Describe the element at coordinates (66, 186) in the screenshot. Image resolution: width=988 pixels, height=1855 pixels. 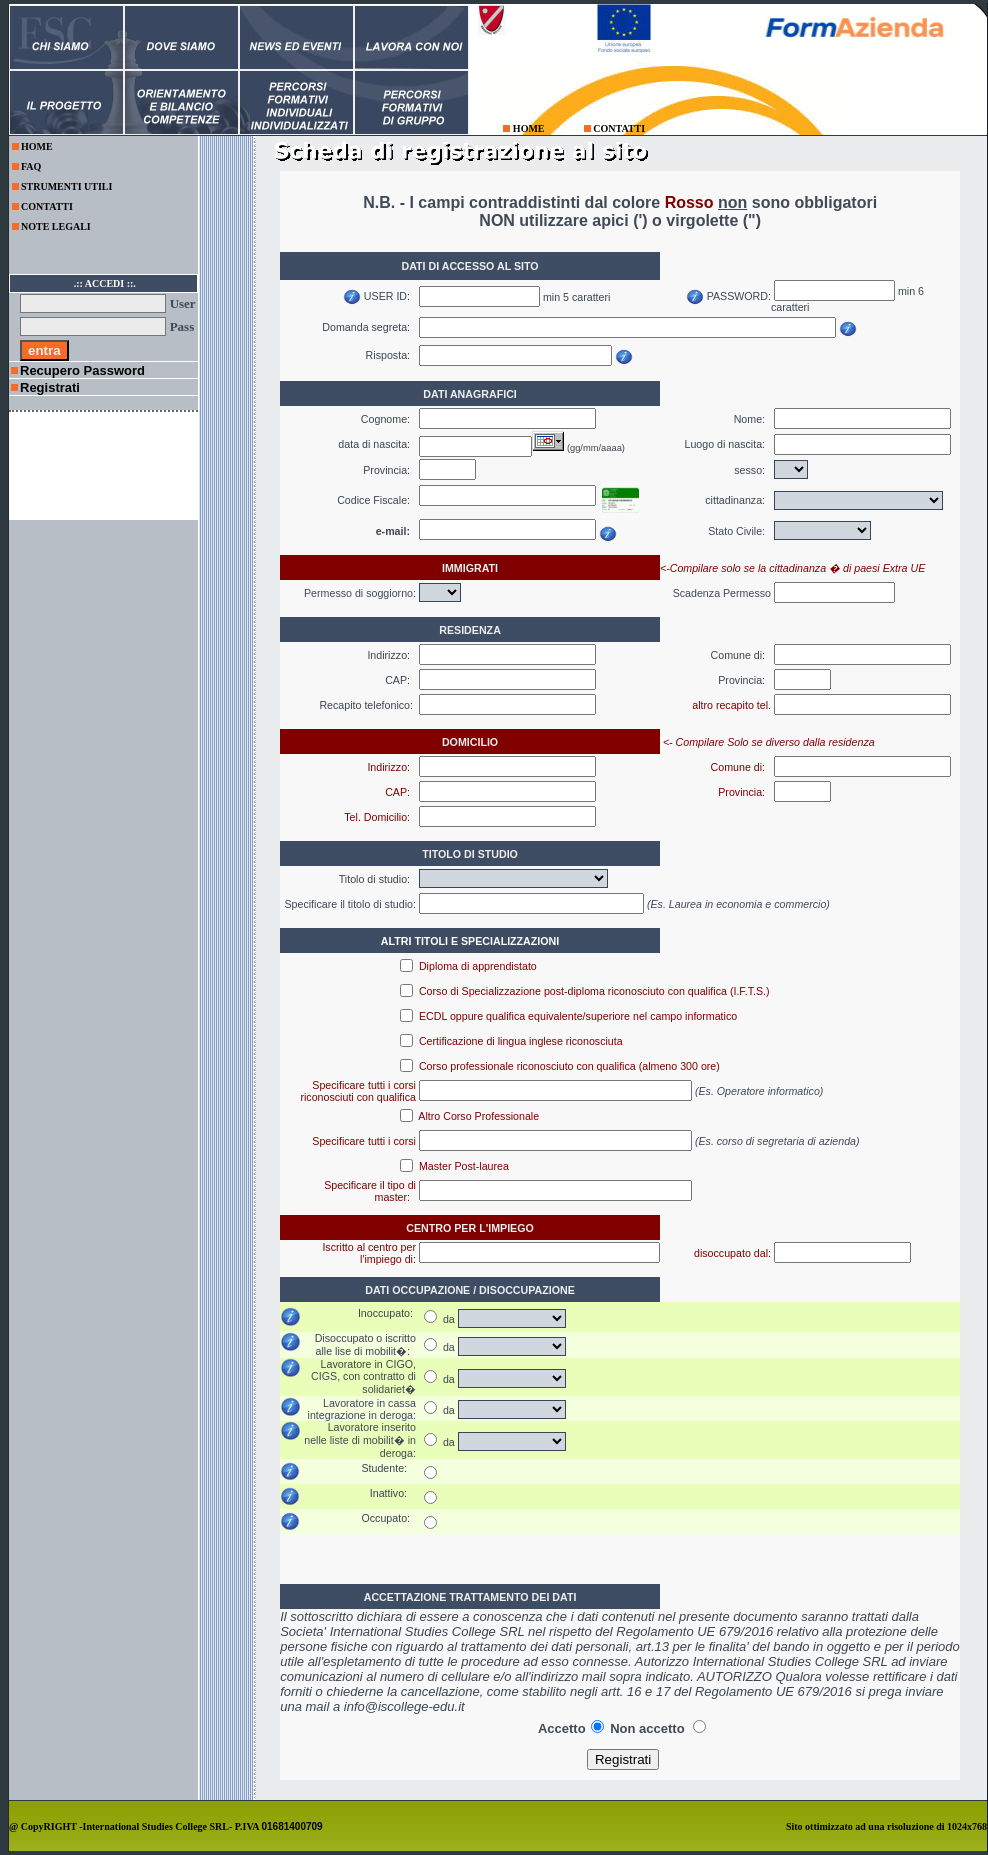
I see `STRUMENTI UTILI` at that location.